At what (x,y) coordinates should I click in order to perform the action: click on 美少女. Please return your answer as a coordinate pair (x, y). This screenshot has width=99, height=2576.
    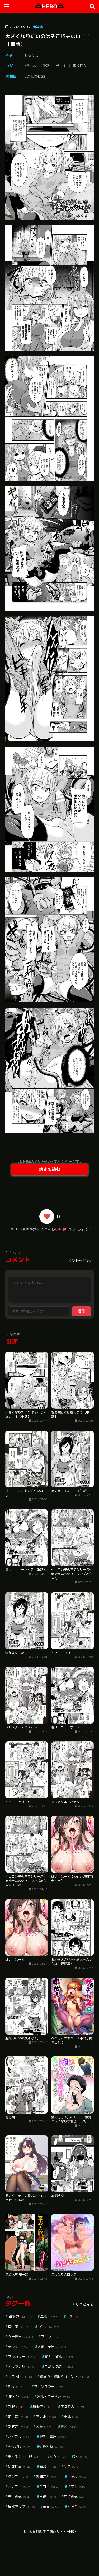
    Looking at the image, I should click on (19, 2346).